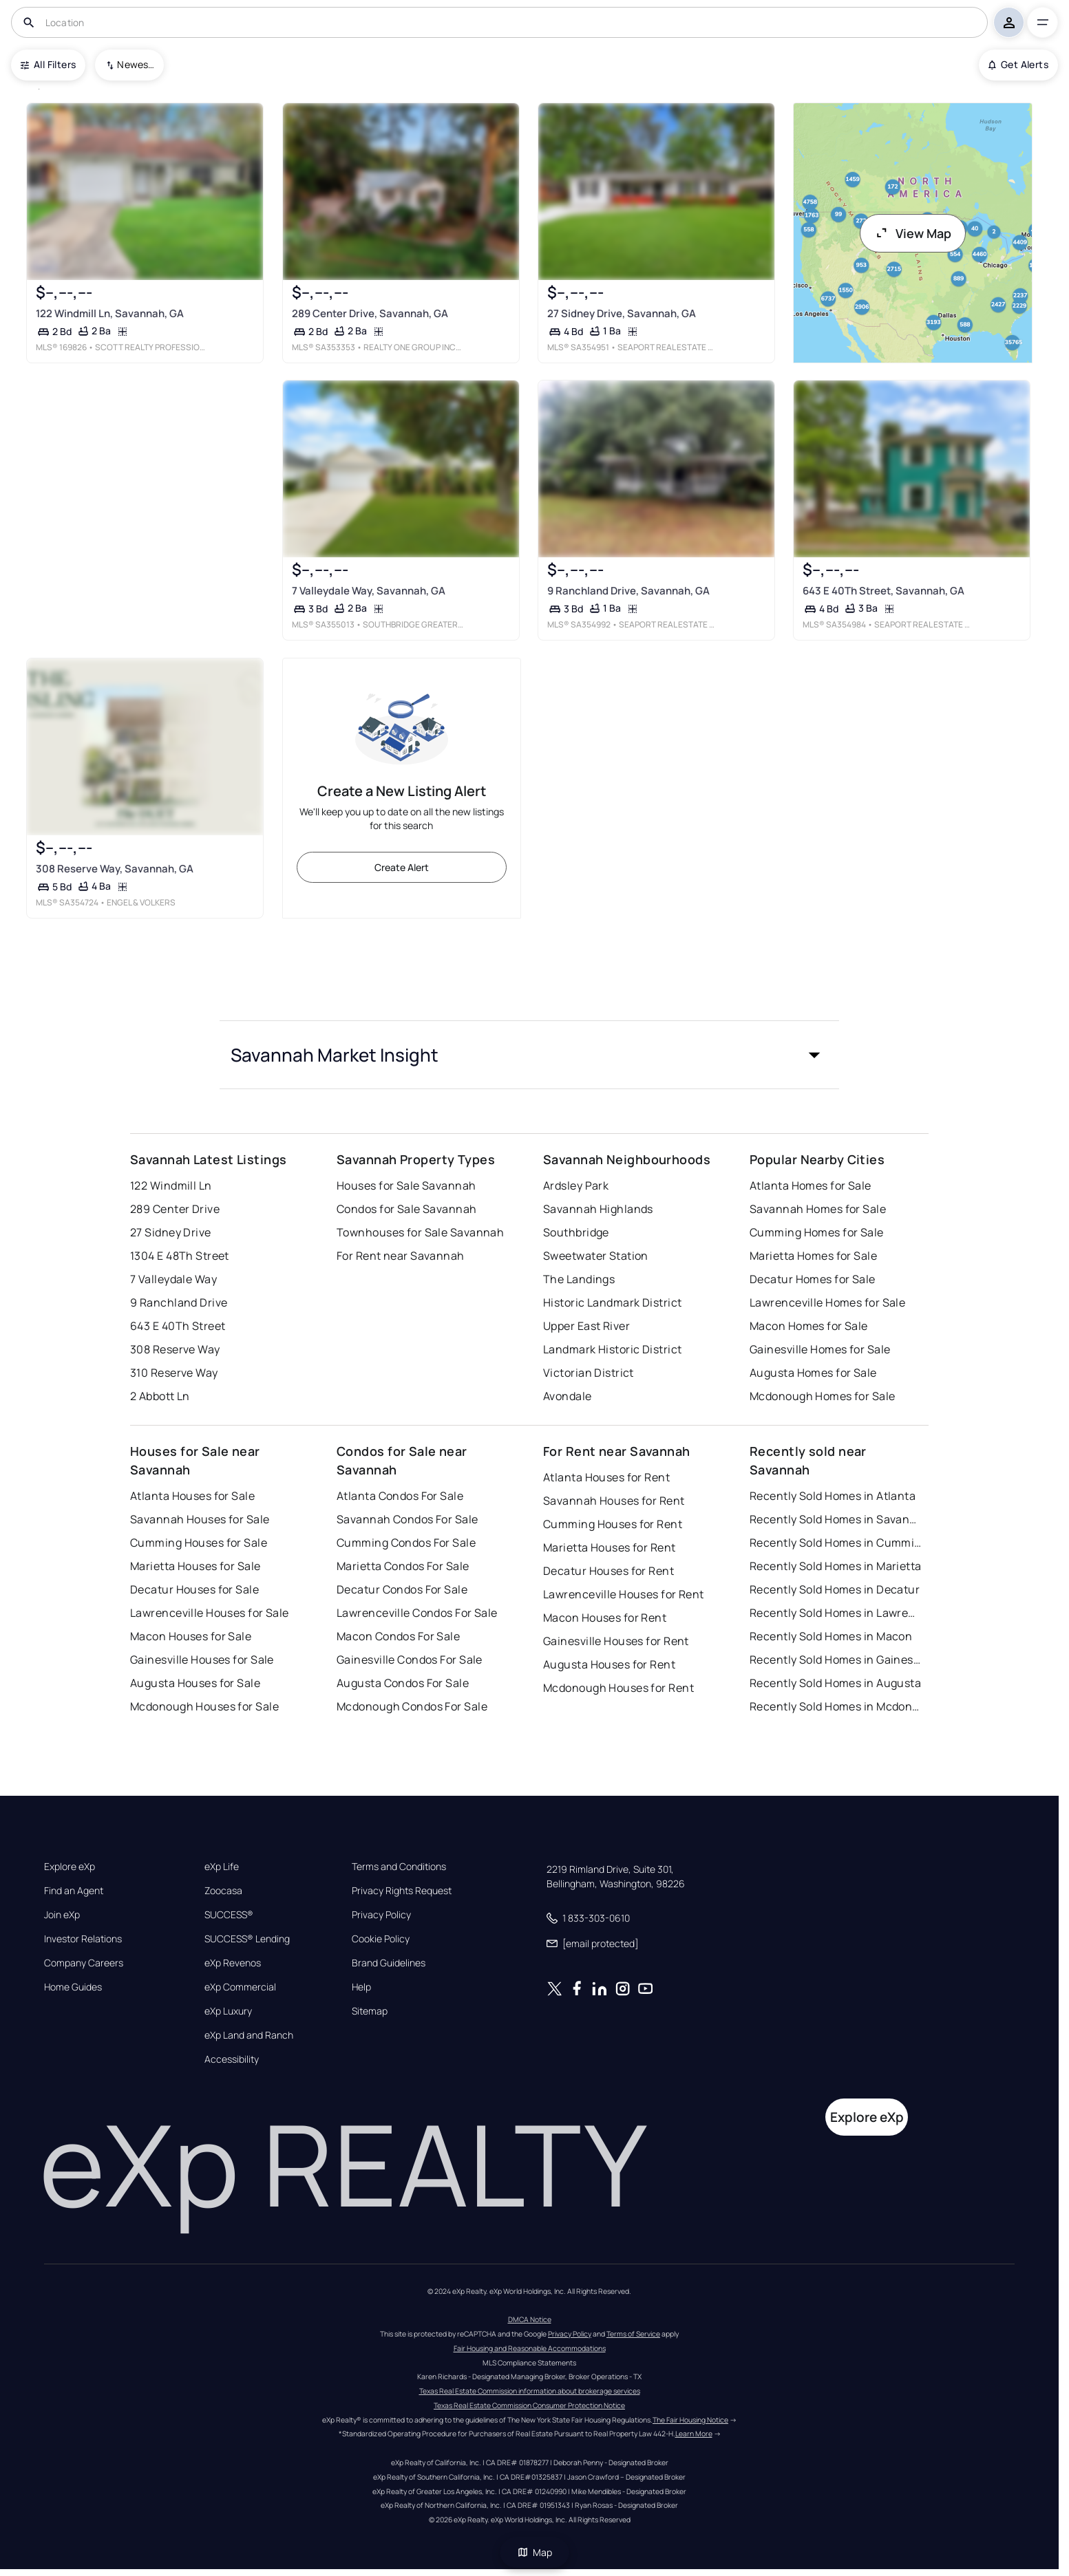  Describe the element at coordinates (407, 1208) in the screenshot. I see `Condos for Sale Savannah` at that location.